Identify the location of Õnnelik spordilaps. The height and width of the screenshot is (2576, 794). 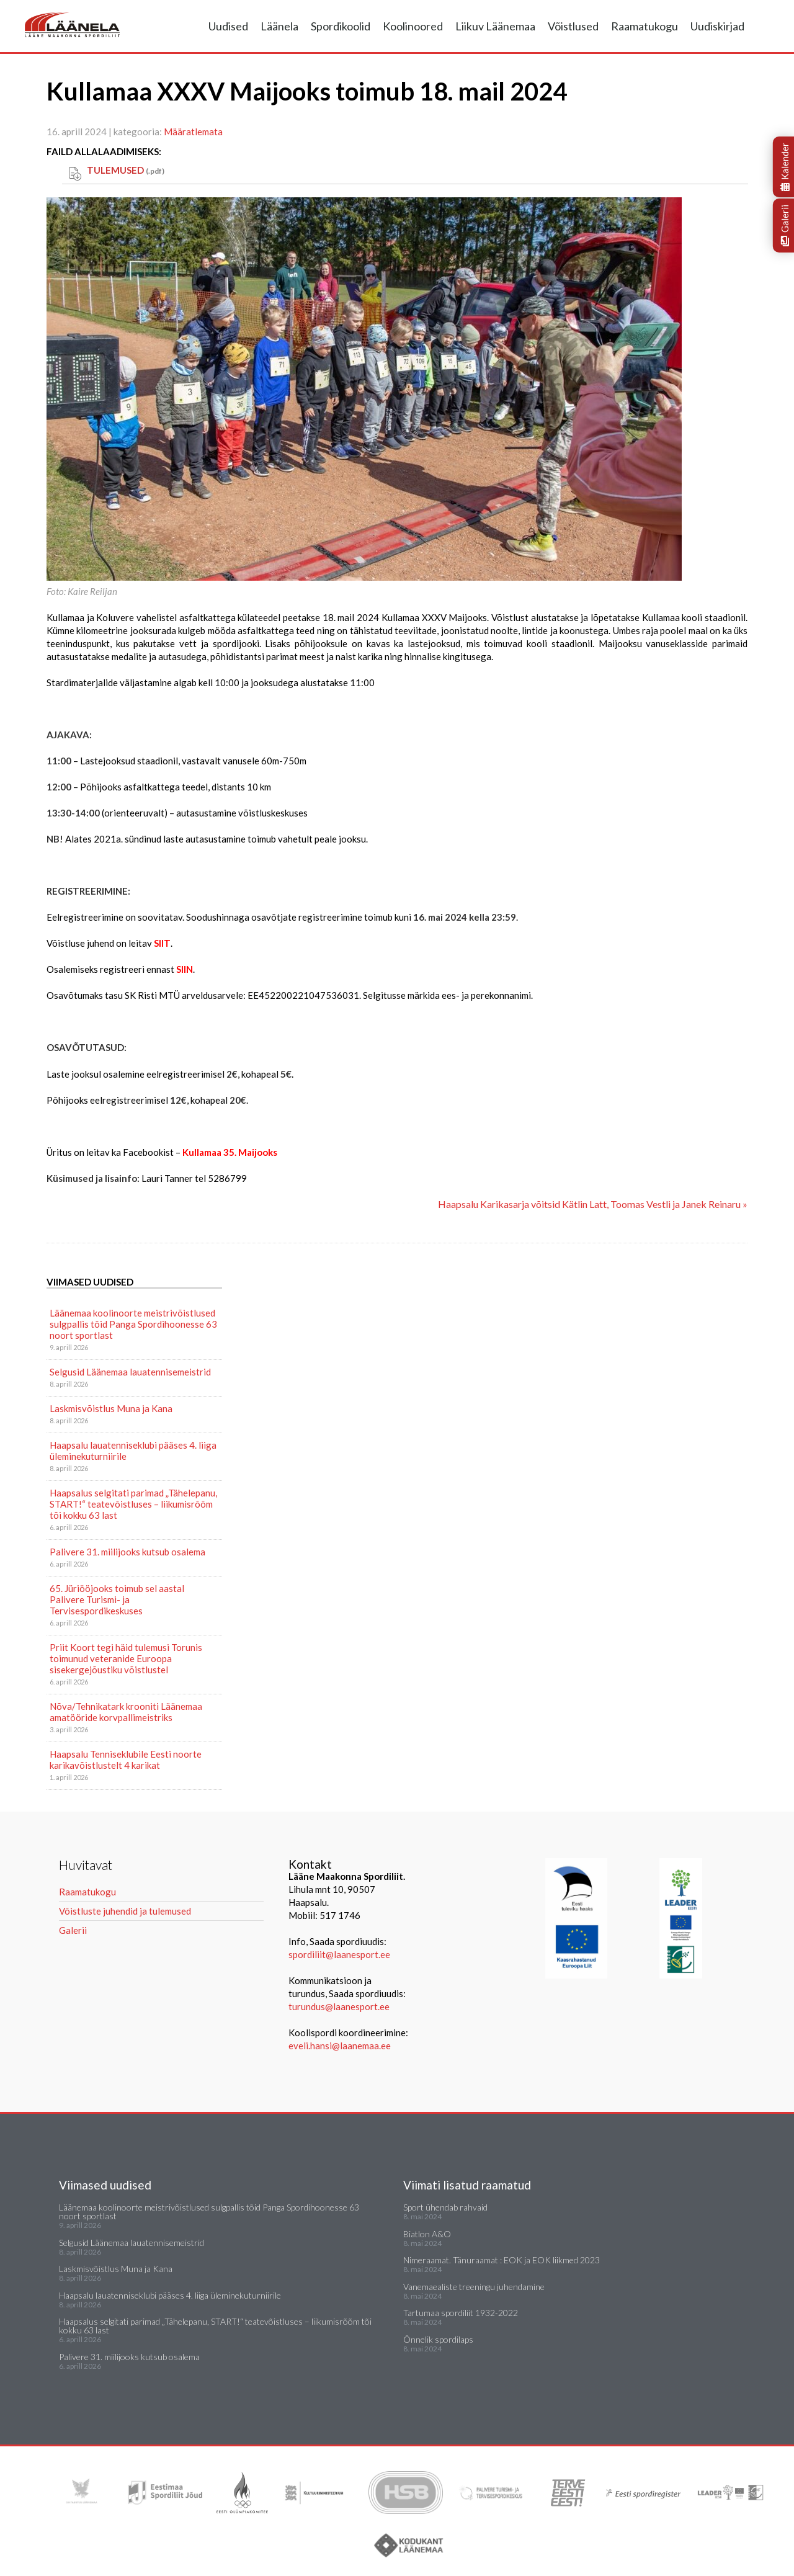
(438, 2339).